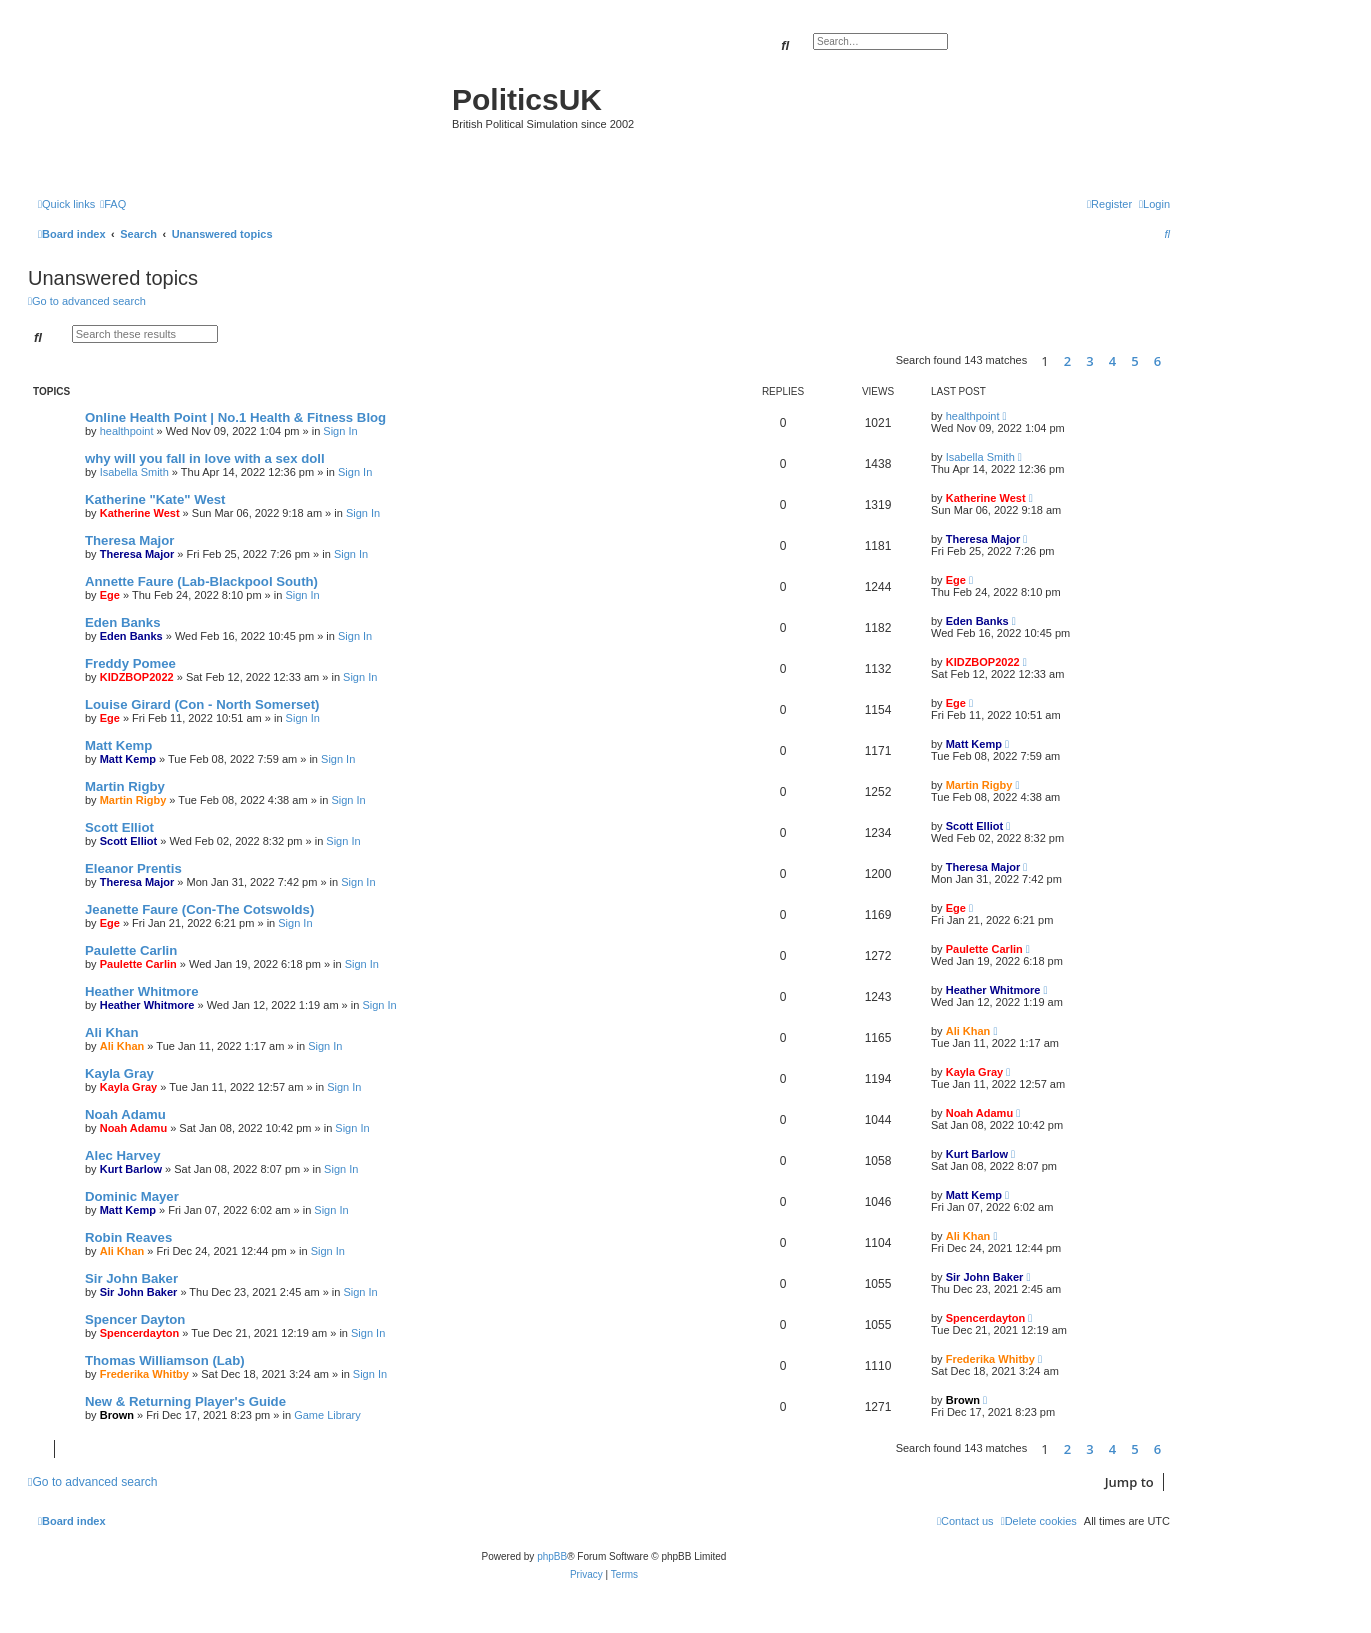 The height and width of the screenshot is (1633, 1371). I want to click on New & Returning Player's Guide, so click(185, 1401).